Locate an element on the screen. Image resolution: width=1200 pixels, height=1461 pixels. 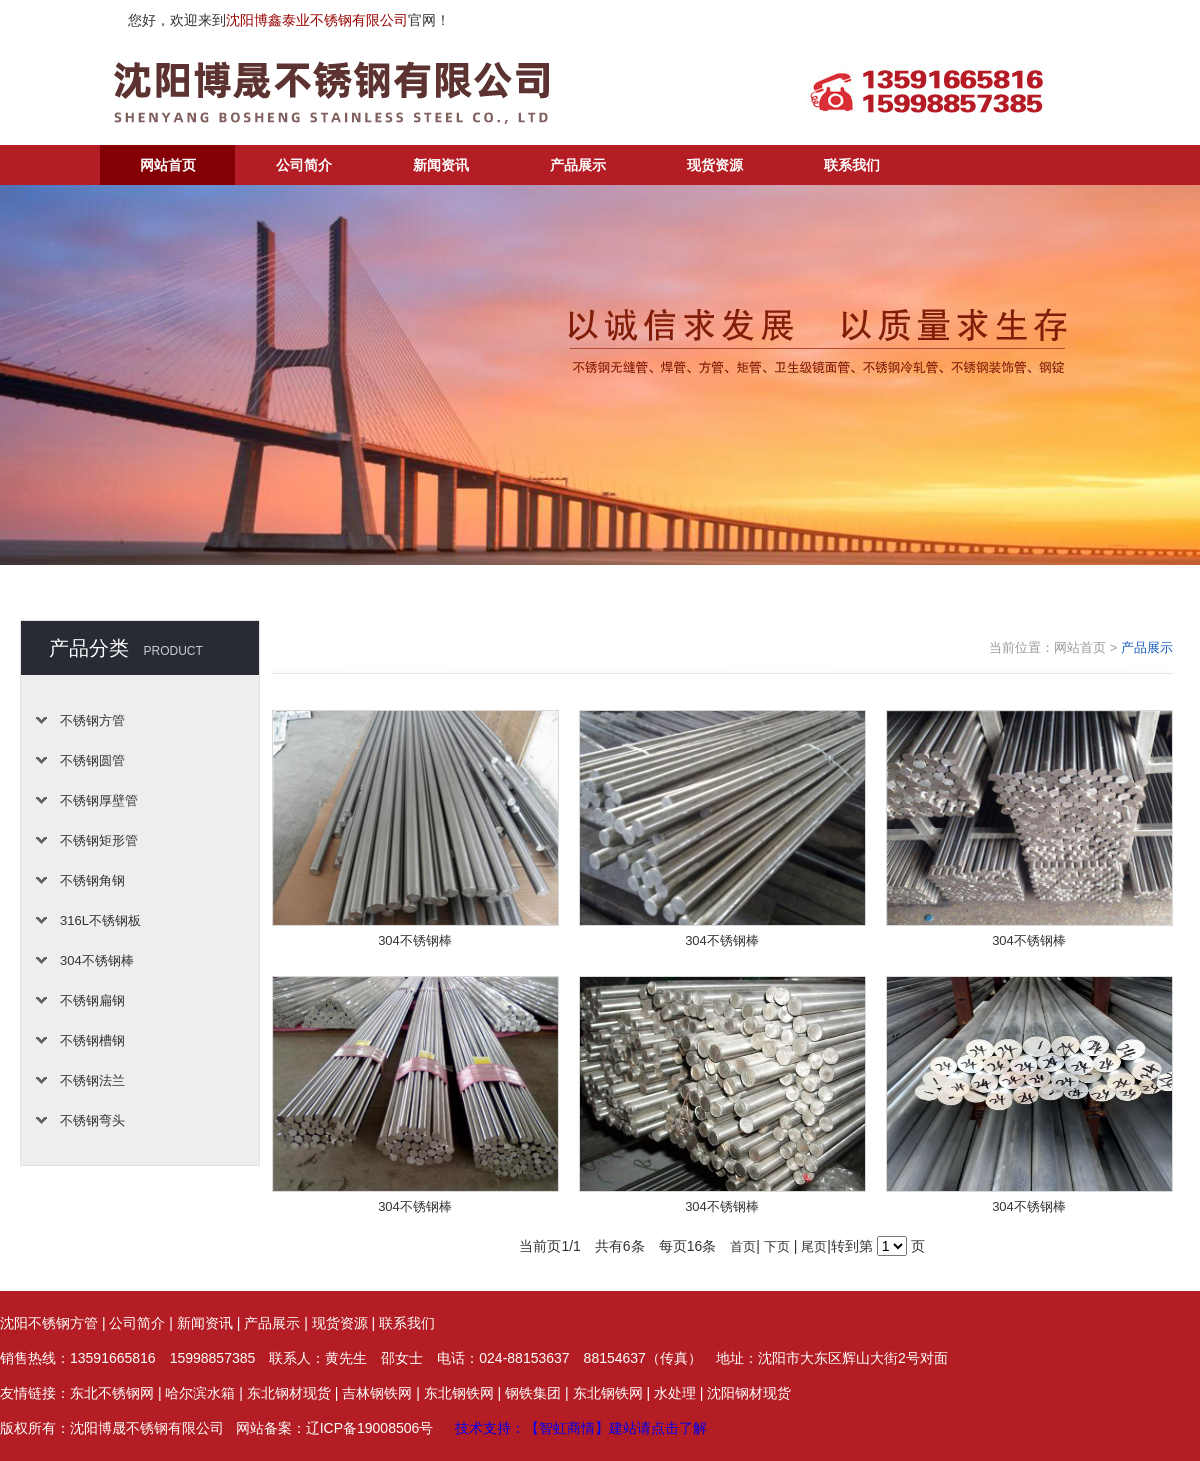
316L不锈钢板 is located at coordinates (100, 920).